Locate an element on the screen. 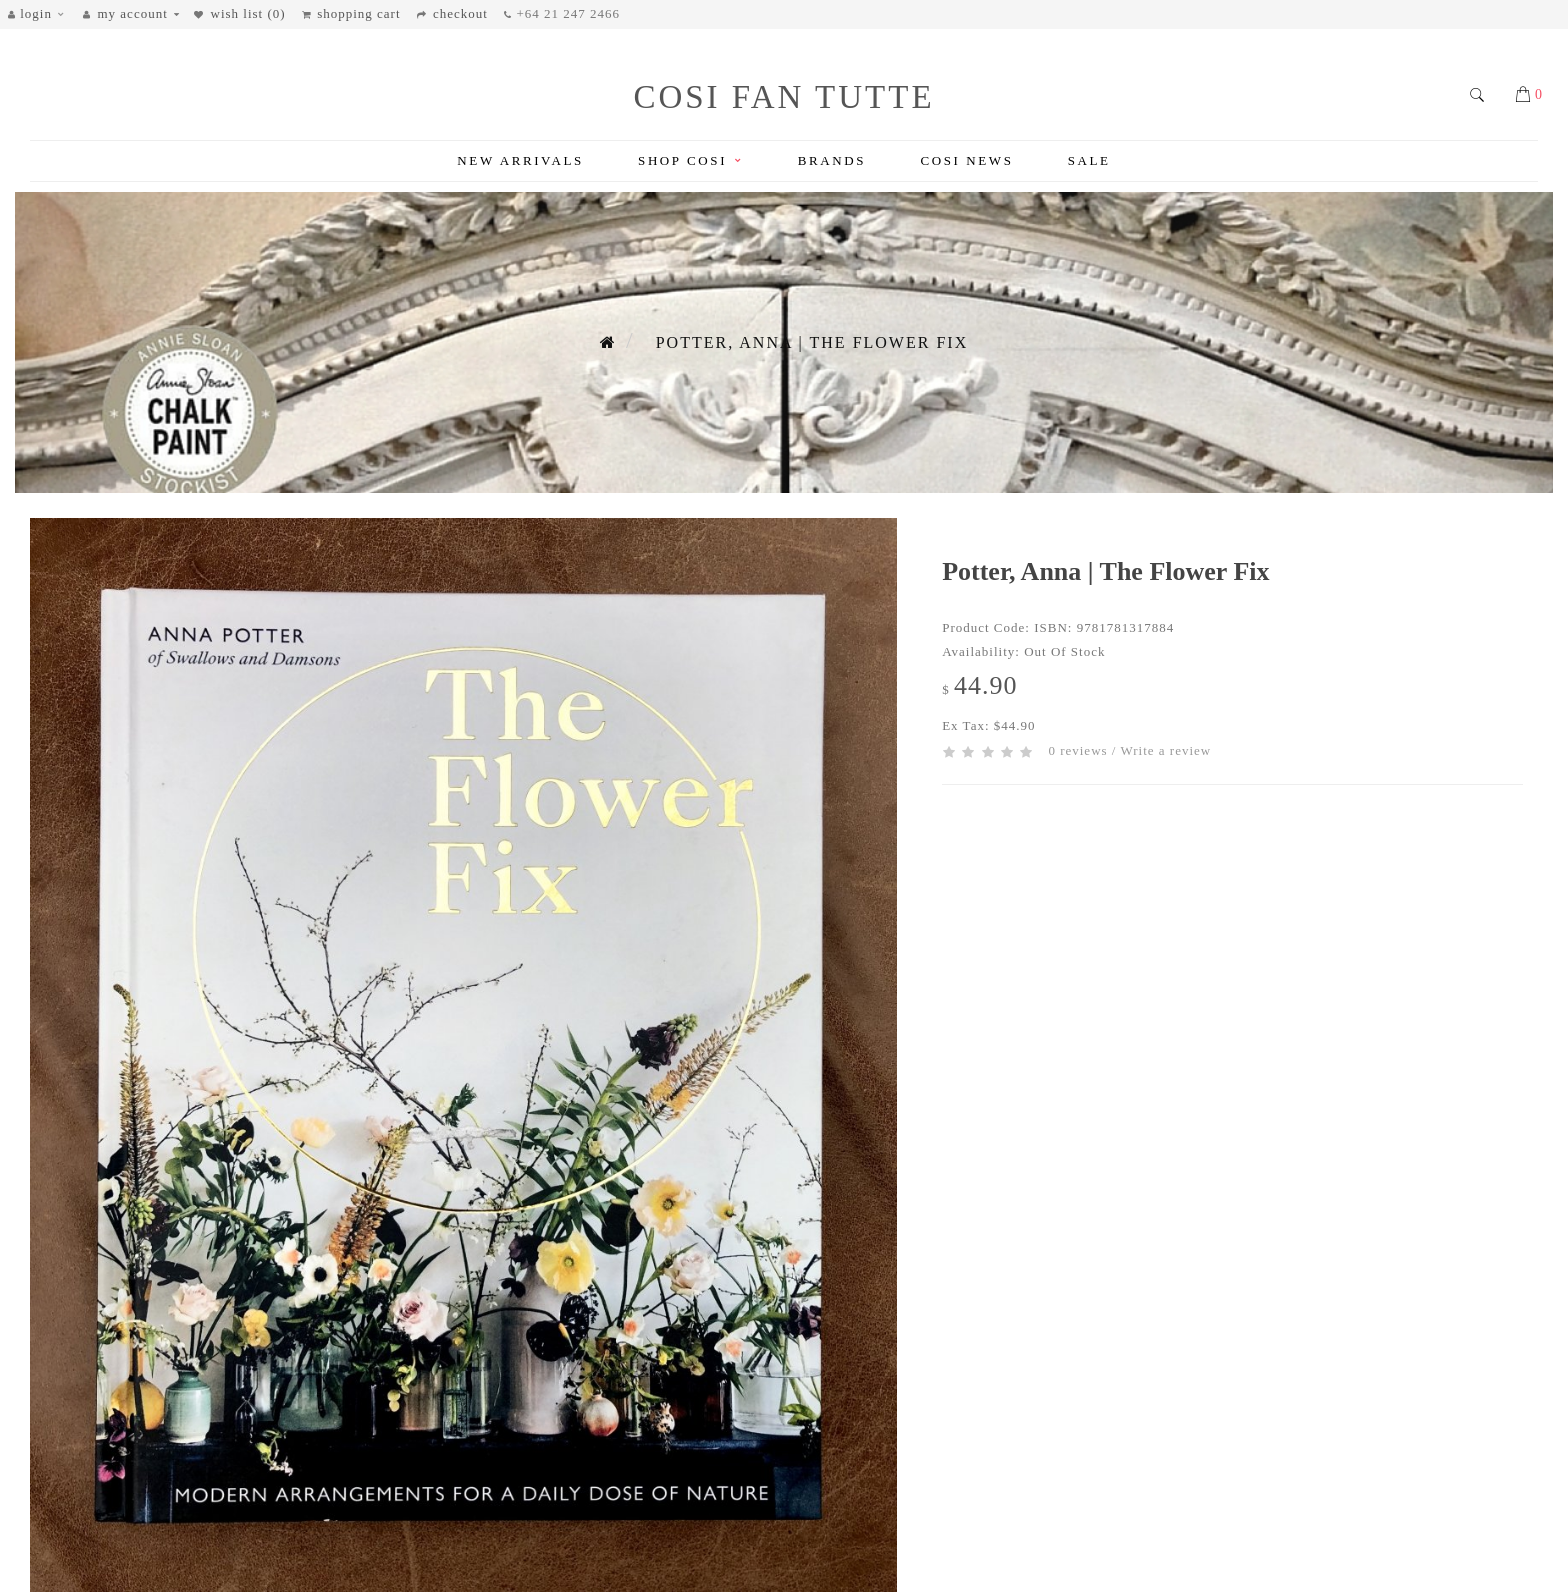 The width and height of the screenshot is (1568, 1592). Write a review is located at coordinates (1165, 750).